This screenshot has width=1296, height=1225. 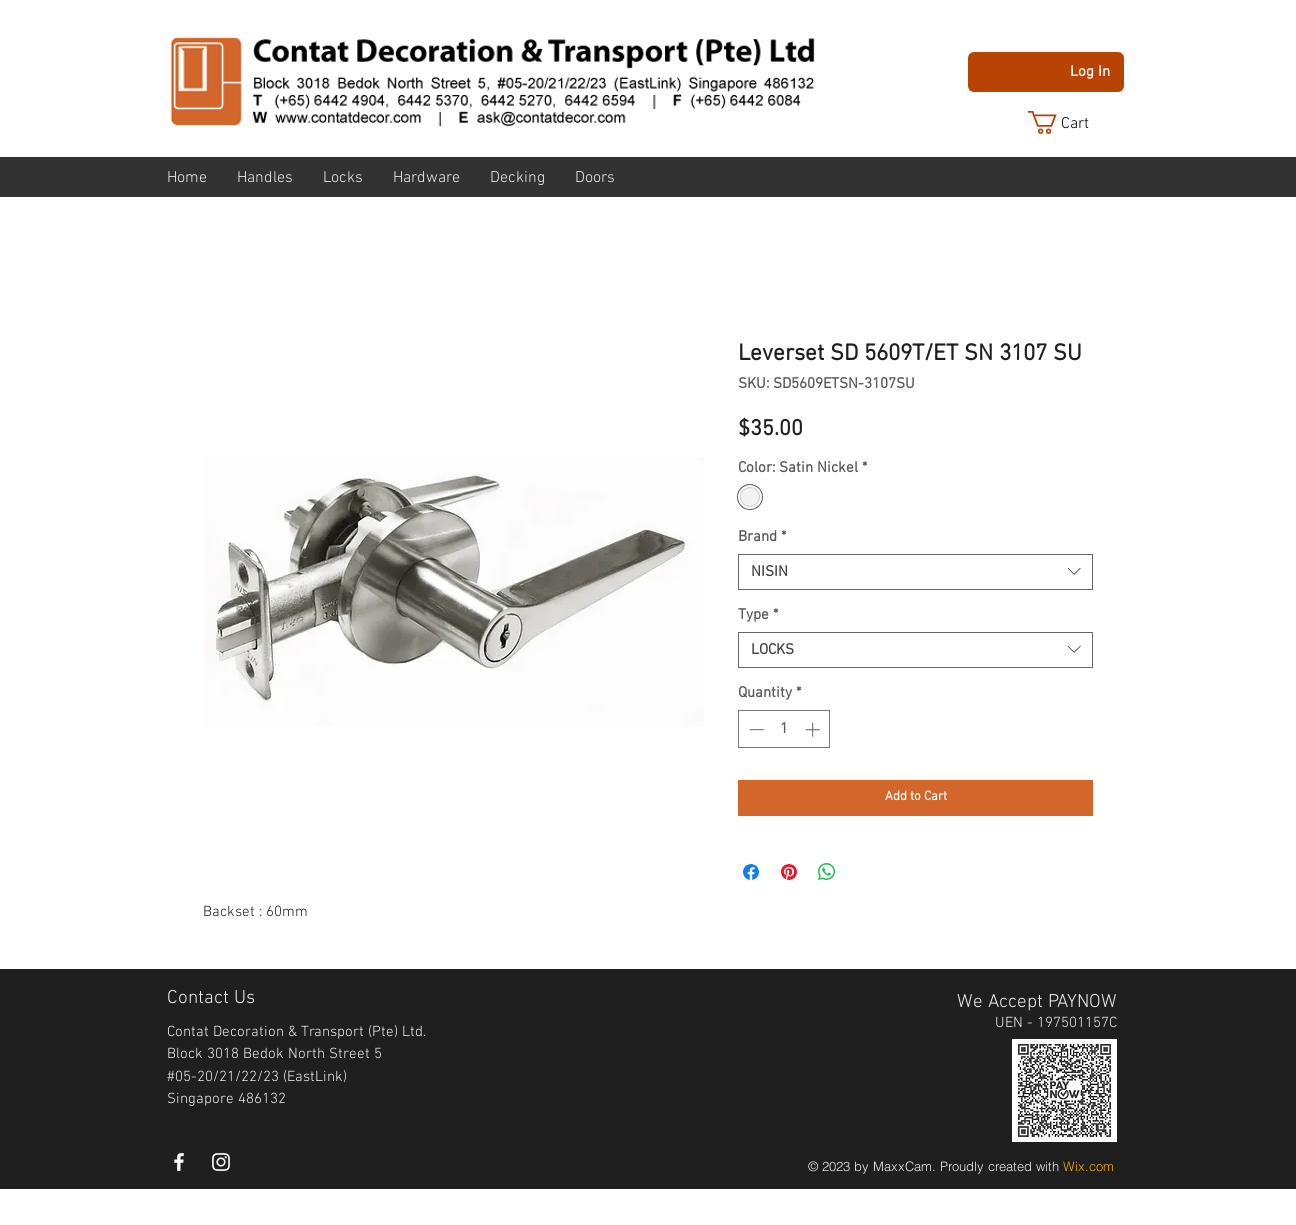 I want to click on [Decrement], so click(x=754, y=729).